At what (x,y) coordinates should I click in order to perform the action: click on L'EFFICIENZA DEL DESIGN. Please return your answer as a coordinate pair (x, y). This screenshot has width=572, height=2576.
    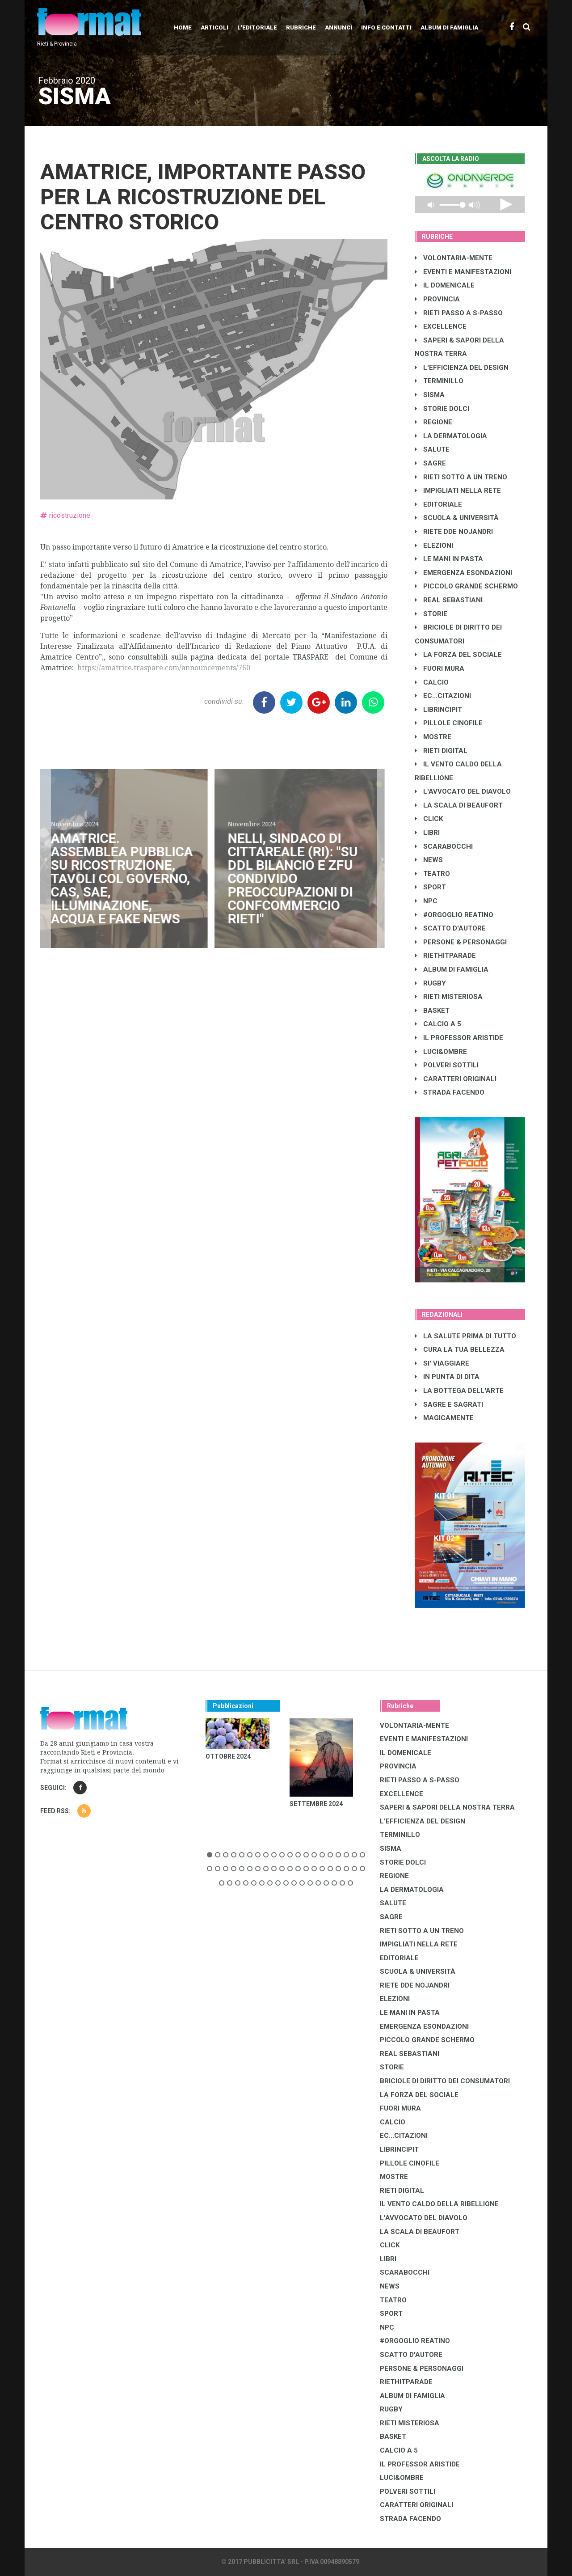
    Looking at the image, I should click on (462, 368).